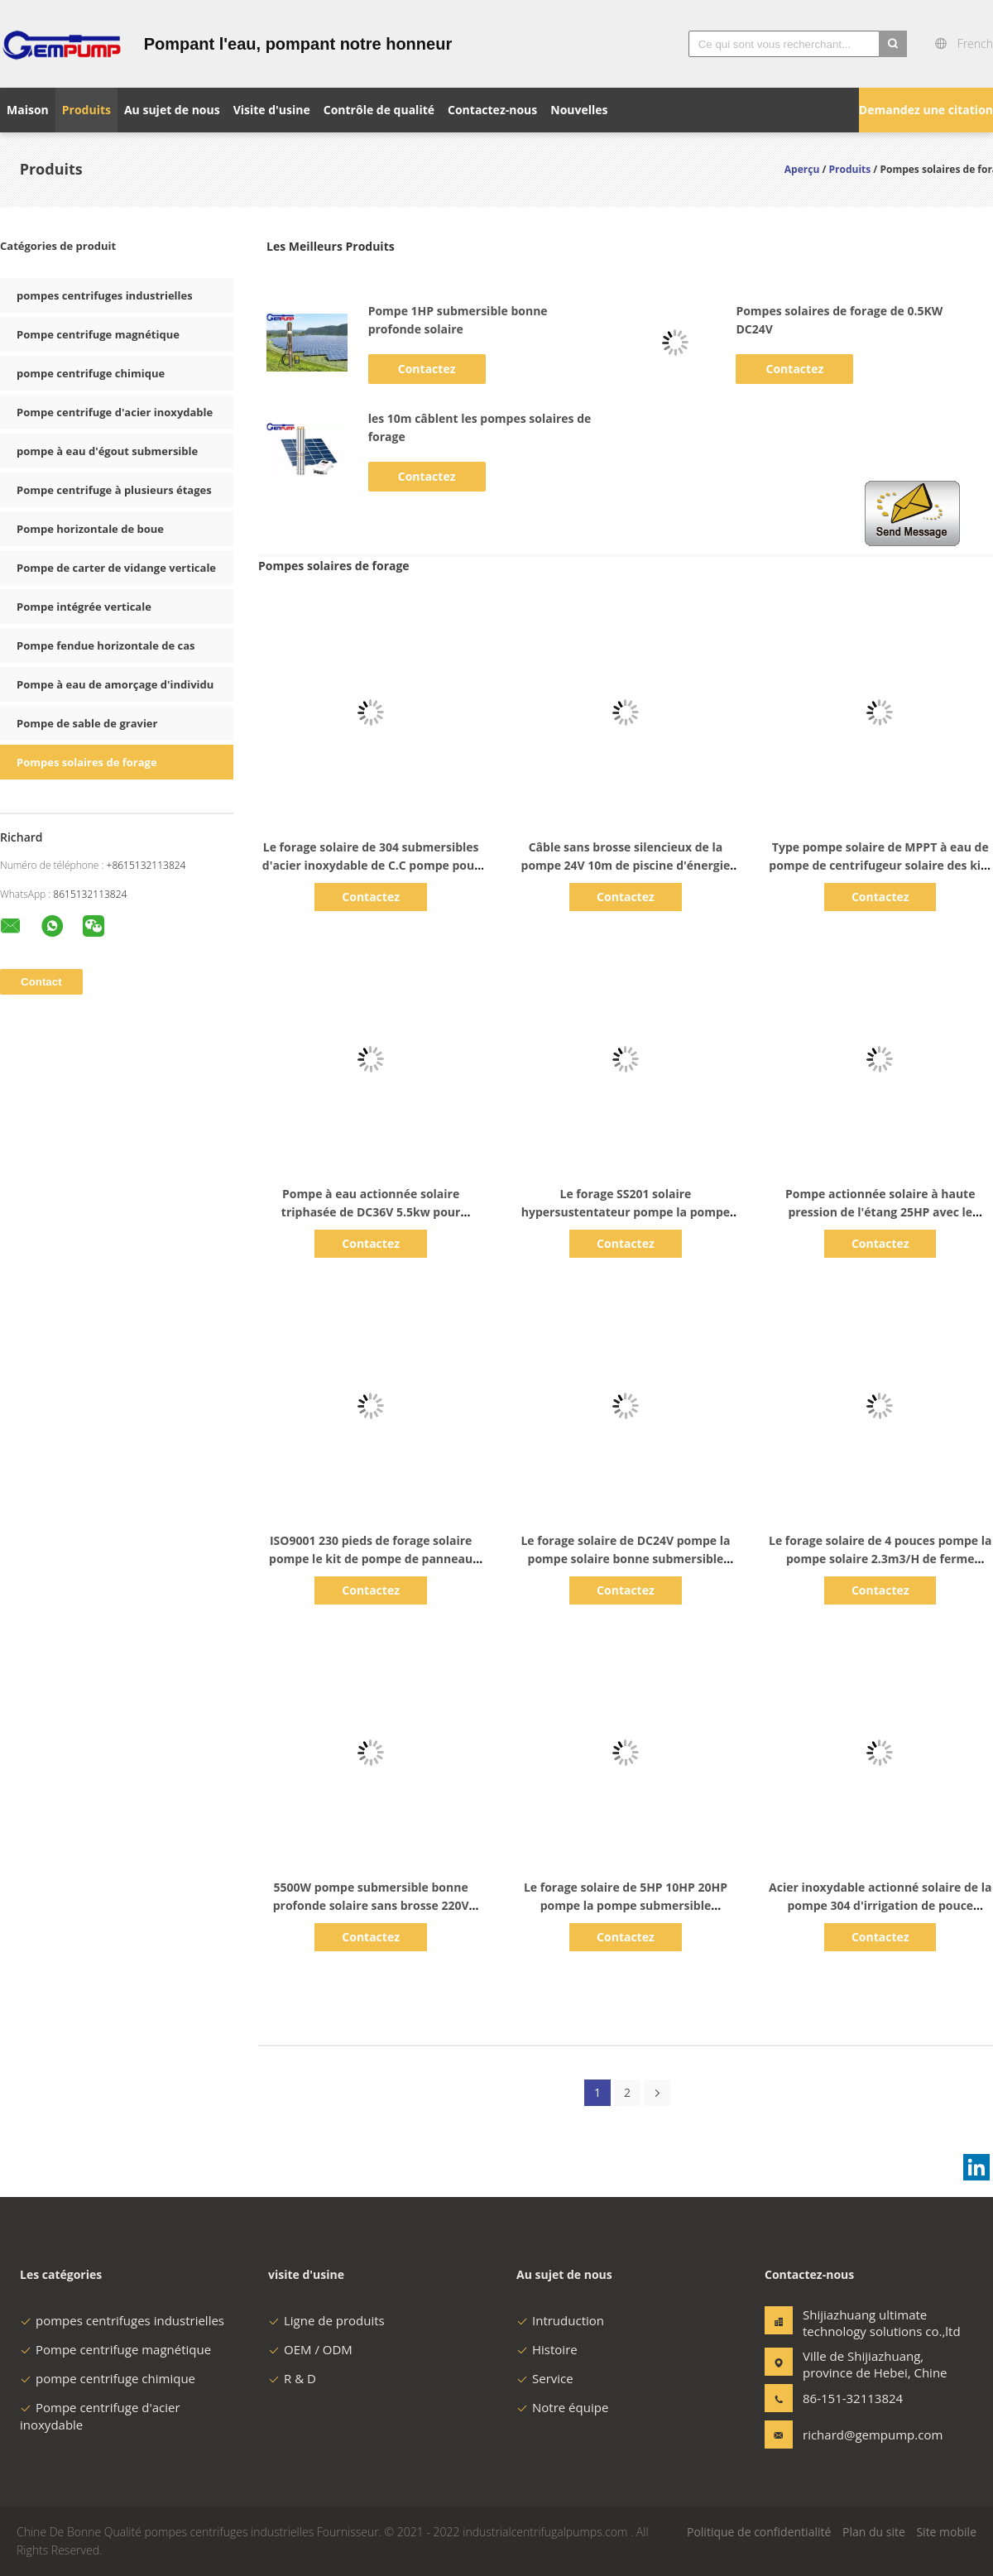  What do you see at coordinates (873, 2532) in the screenshot?
I see `Plan du site` at bounding box center [873, 2532].